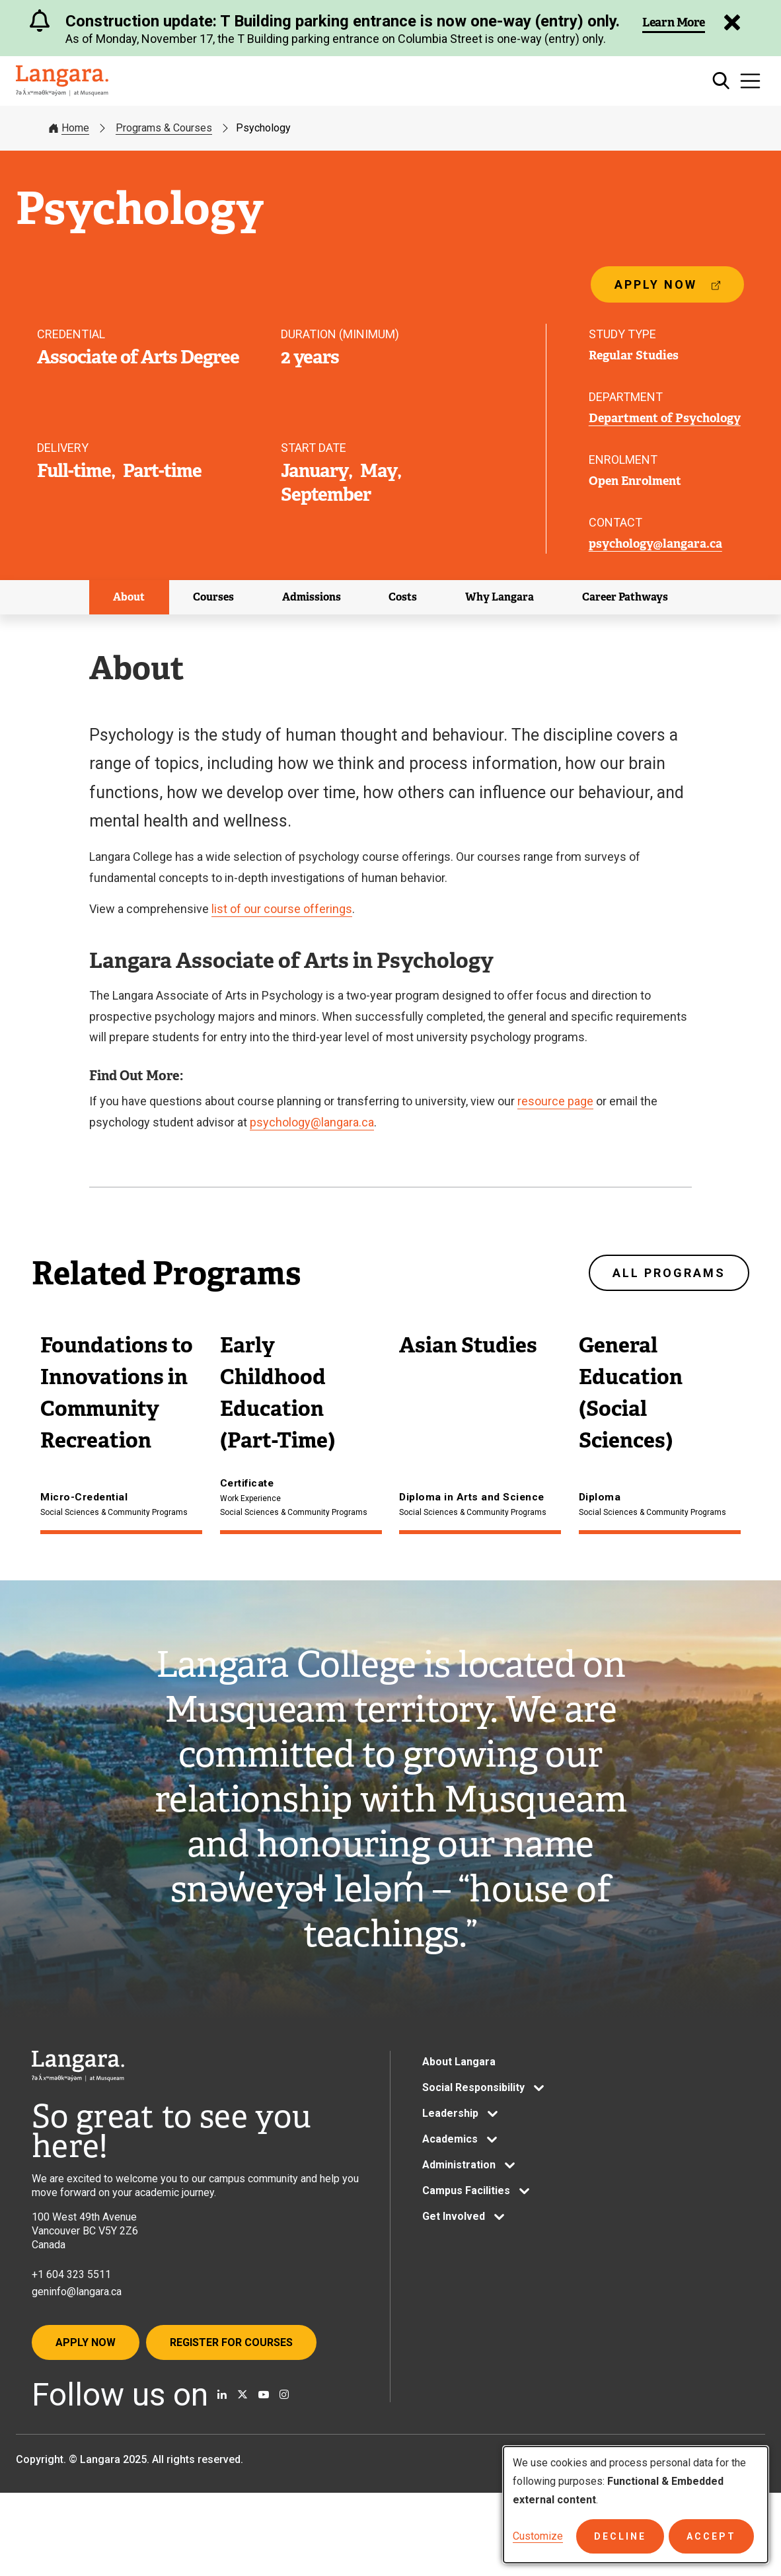  What do you see at coordinates (655, 544) in the screenshot?
I see `psychology@langara.ca` at bounding box center [655, 544].